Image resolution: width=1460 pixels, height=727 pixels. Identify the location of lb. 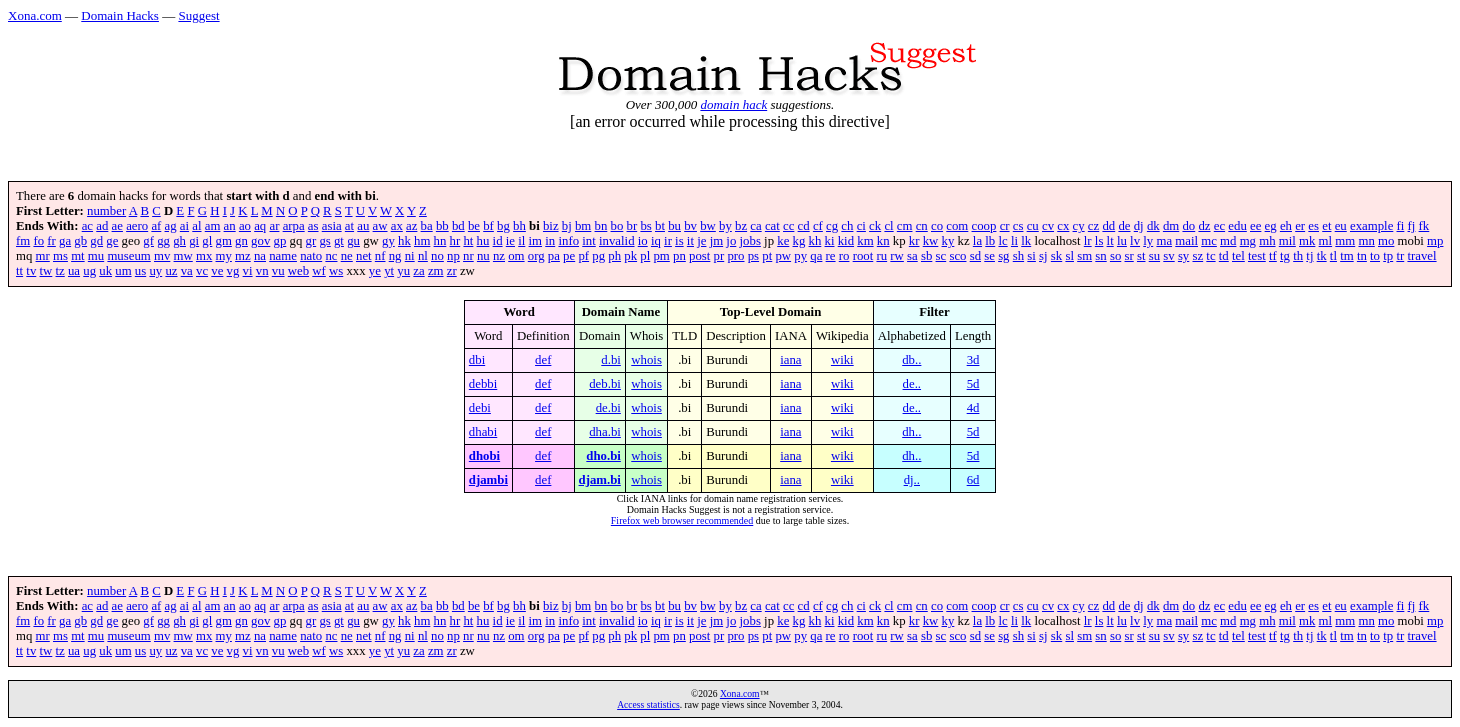
(990, 241).